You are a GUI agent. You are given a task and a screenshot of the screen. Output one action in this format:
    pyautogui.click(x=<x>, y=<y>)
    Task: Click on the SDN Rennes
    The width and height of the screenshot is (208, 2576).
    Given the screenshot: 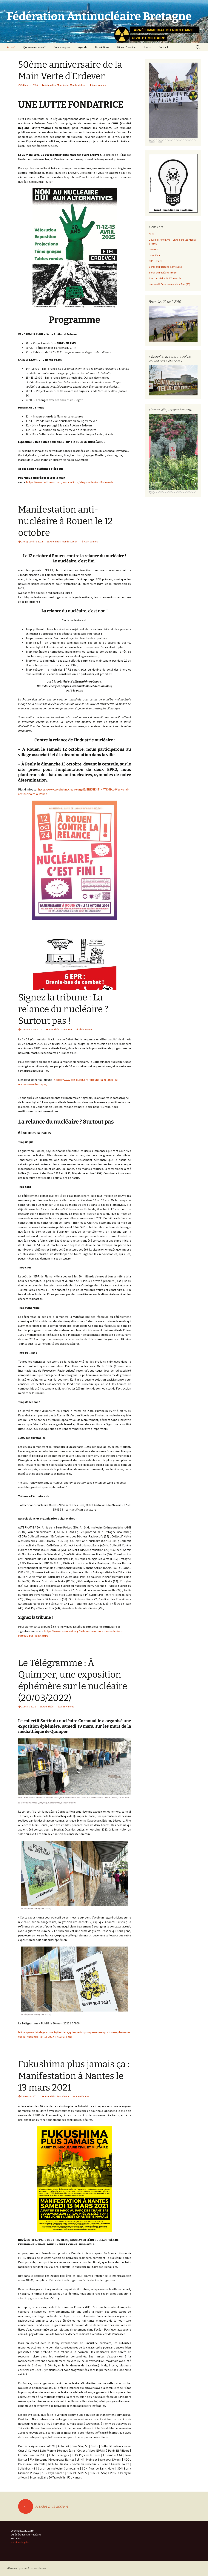 What is the action you would take?
    pyautogui.click(x=155, y=261)
    